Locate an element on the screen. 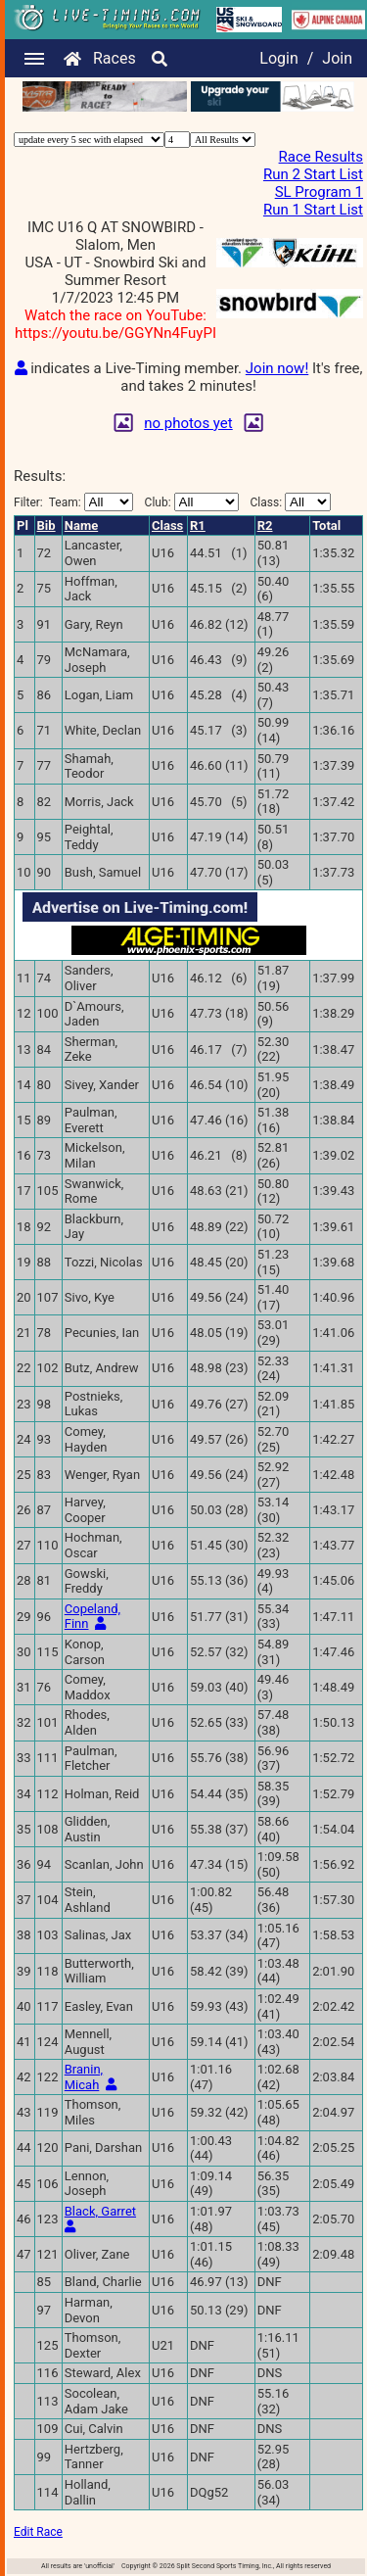 The height and width of the screenshot is (2576, 367). Races is located at coordinates (114, 58).